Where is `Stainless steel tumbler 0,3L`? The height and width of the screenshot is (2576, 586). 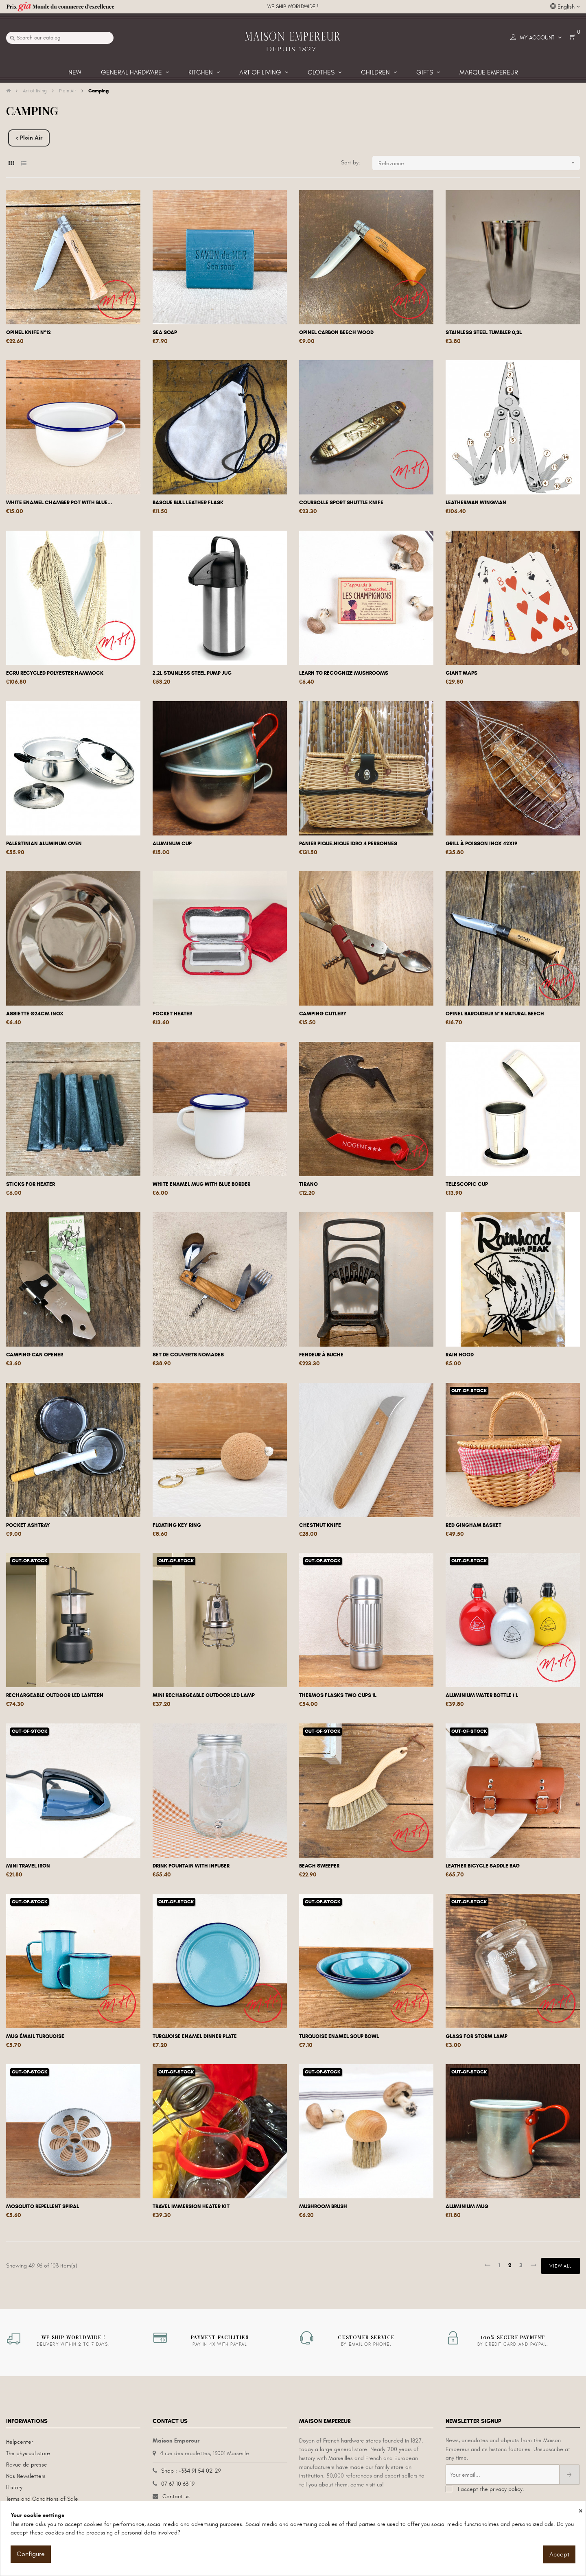 Stainless steel tumbler 0,3L is located at coordinates (484, 332).